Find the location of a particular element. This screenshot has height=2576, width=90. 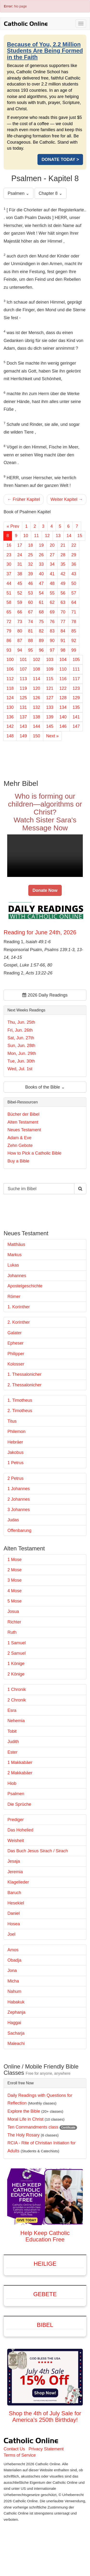

Alten Testament is located at coordinates (22, 1122).